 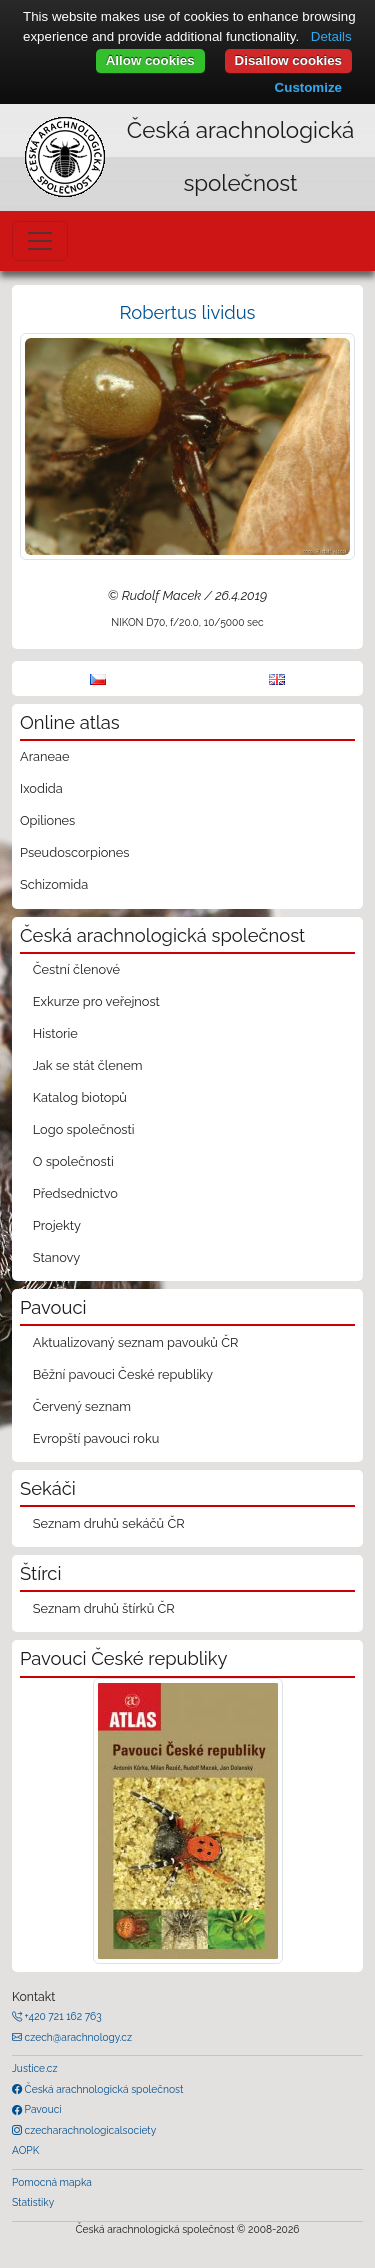 I want to click on Allow cookies, so click(x=150, y=60).